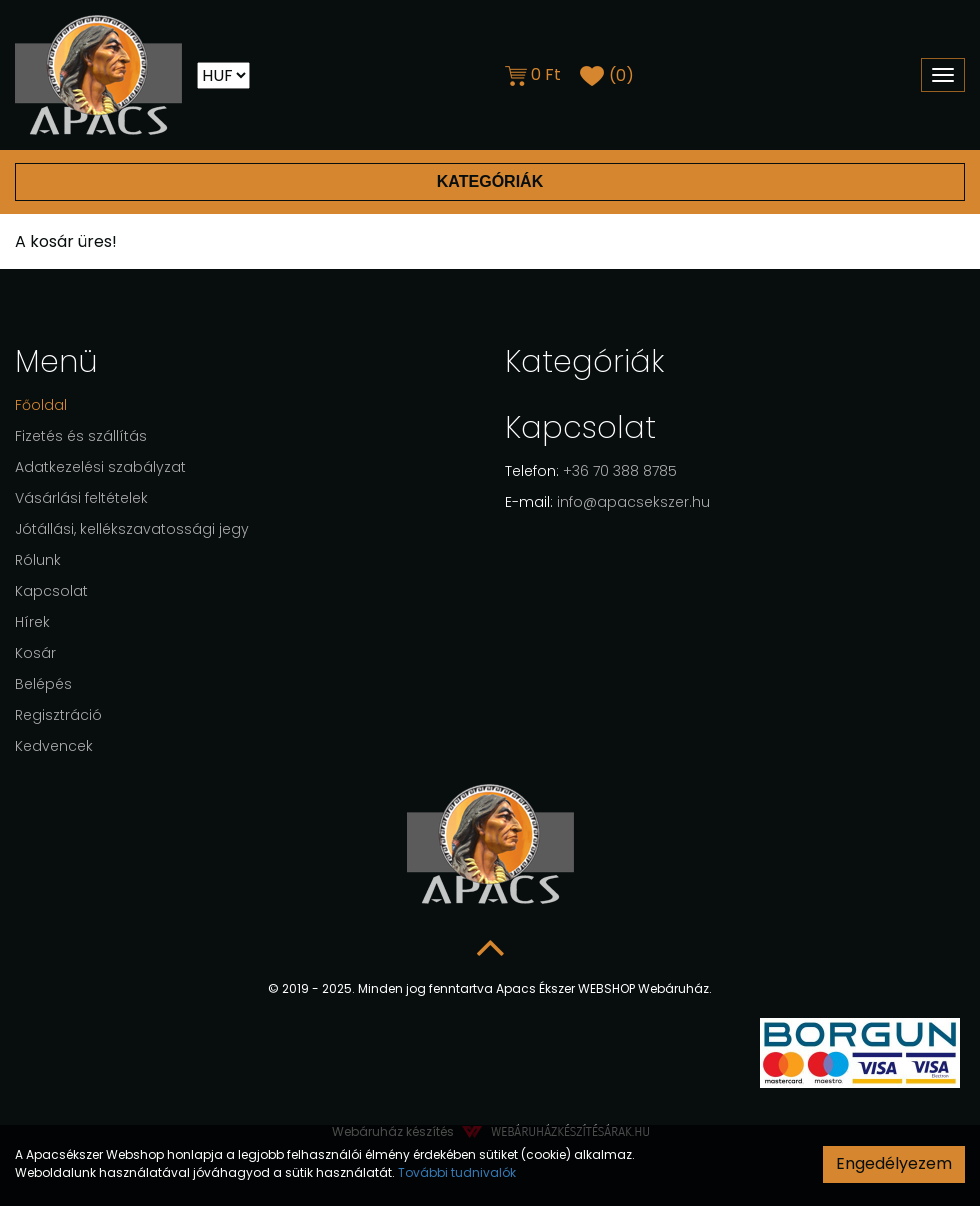 This screenshot has height=1206, width=980. Describe the element at coordinates (894, 1163) in the screenshot. I see `Engedélyezem` at that location.